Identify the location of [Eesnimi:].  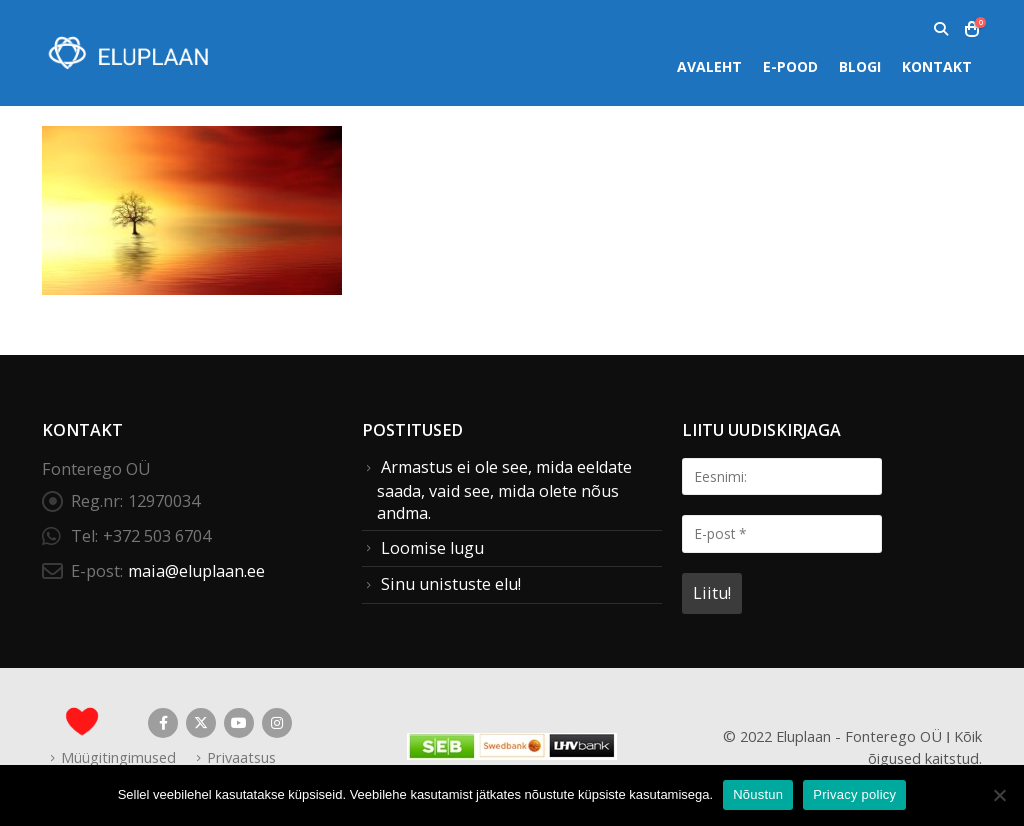
(782, 476).